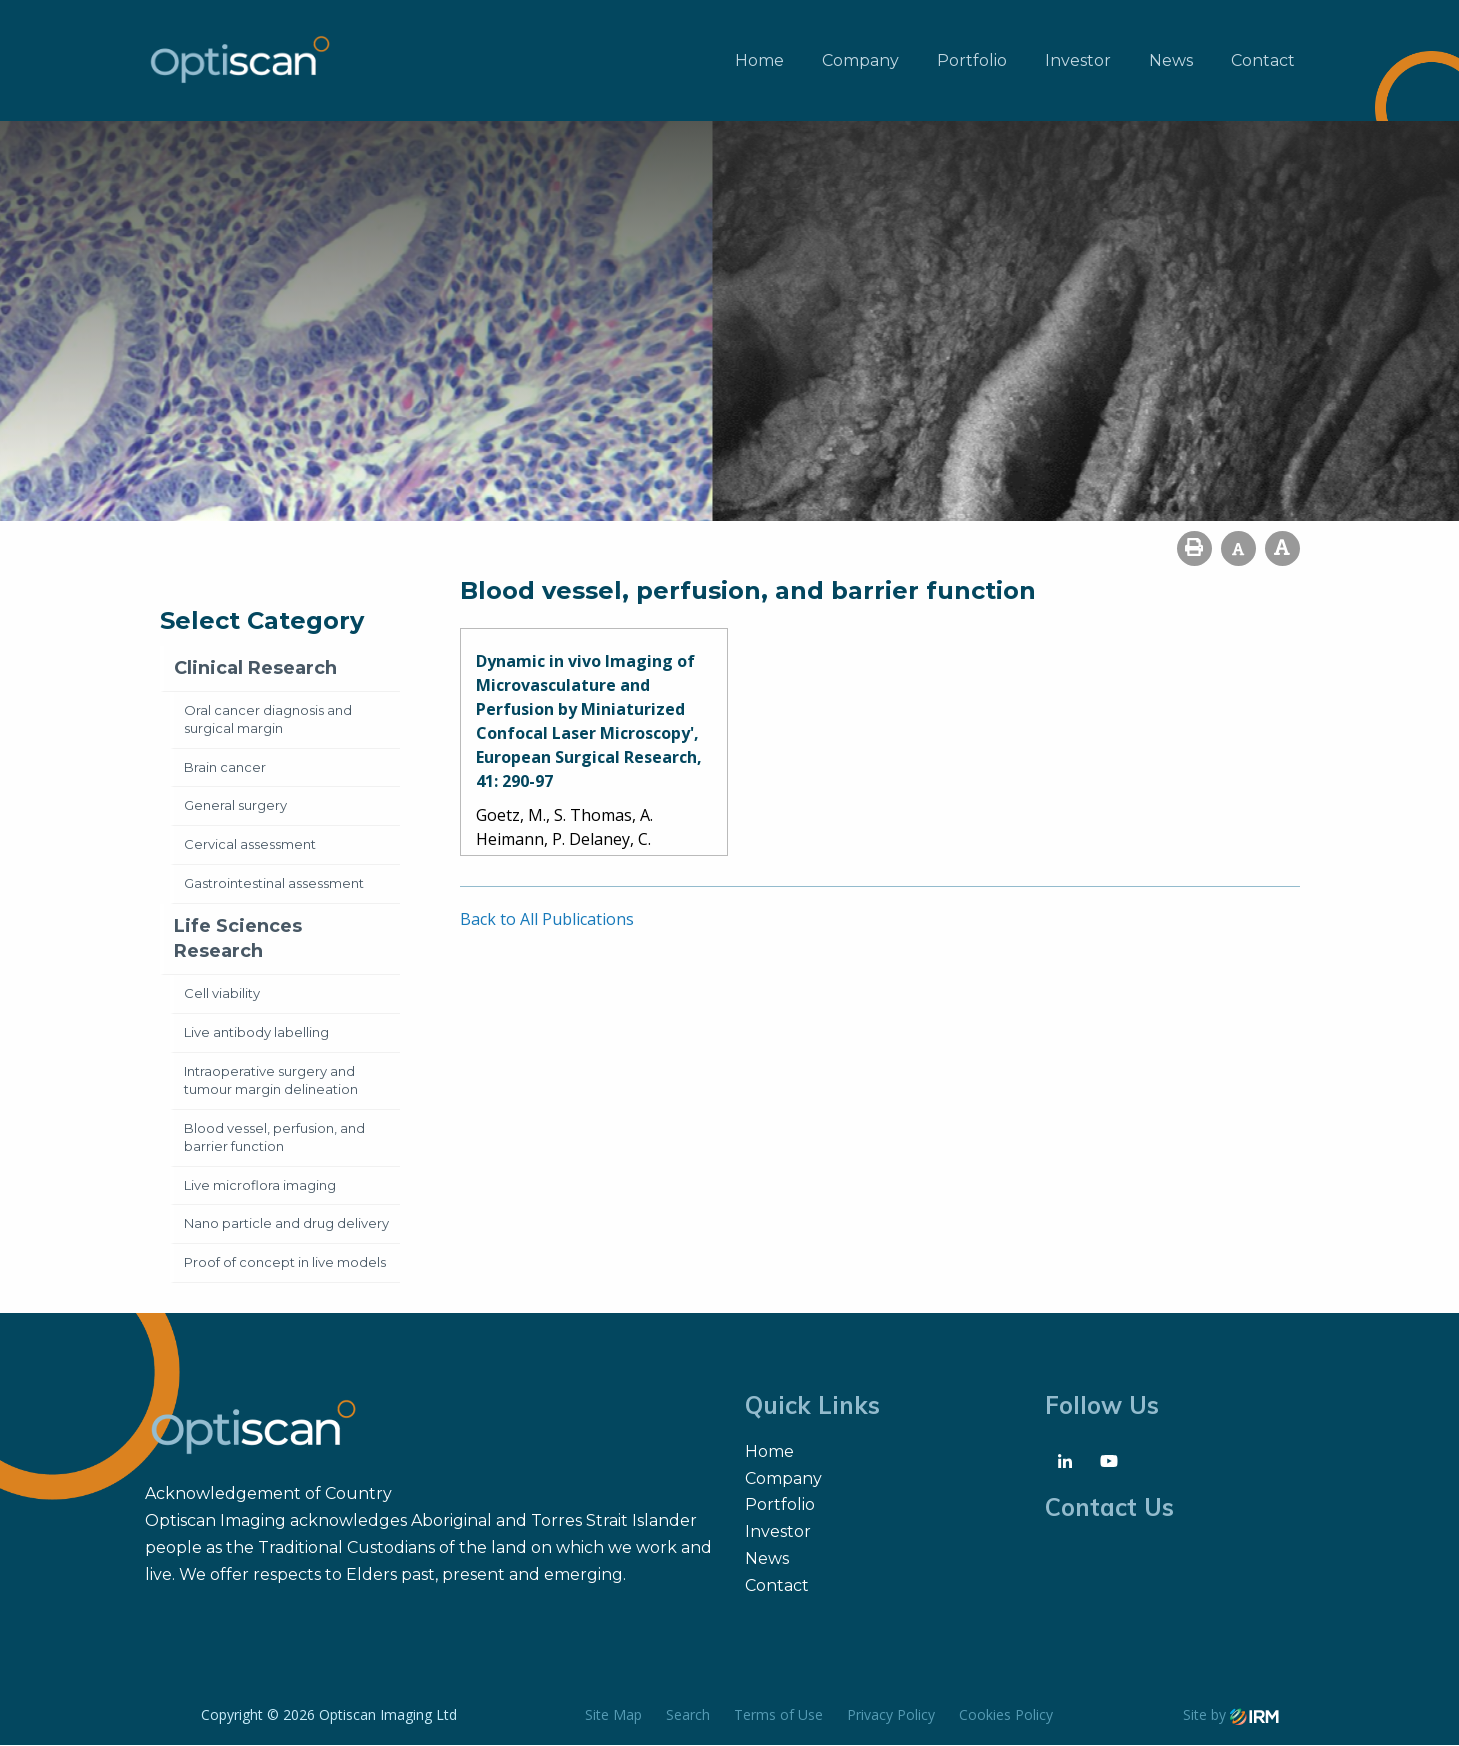 This screenshot has height=1746, width=1459. Describe the element at coordinates (1109, 1508) in the screenshot. I see `Contact Us` at that location.